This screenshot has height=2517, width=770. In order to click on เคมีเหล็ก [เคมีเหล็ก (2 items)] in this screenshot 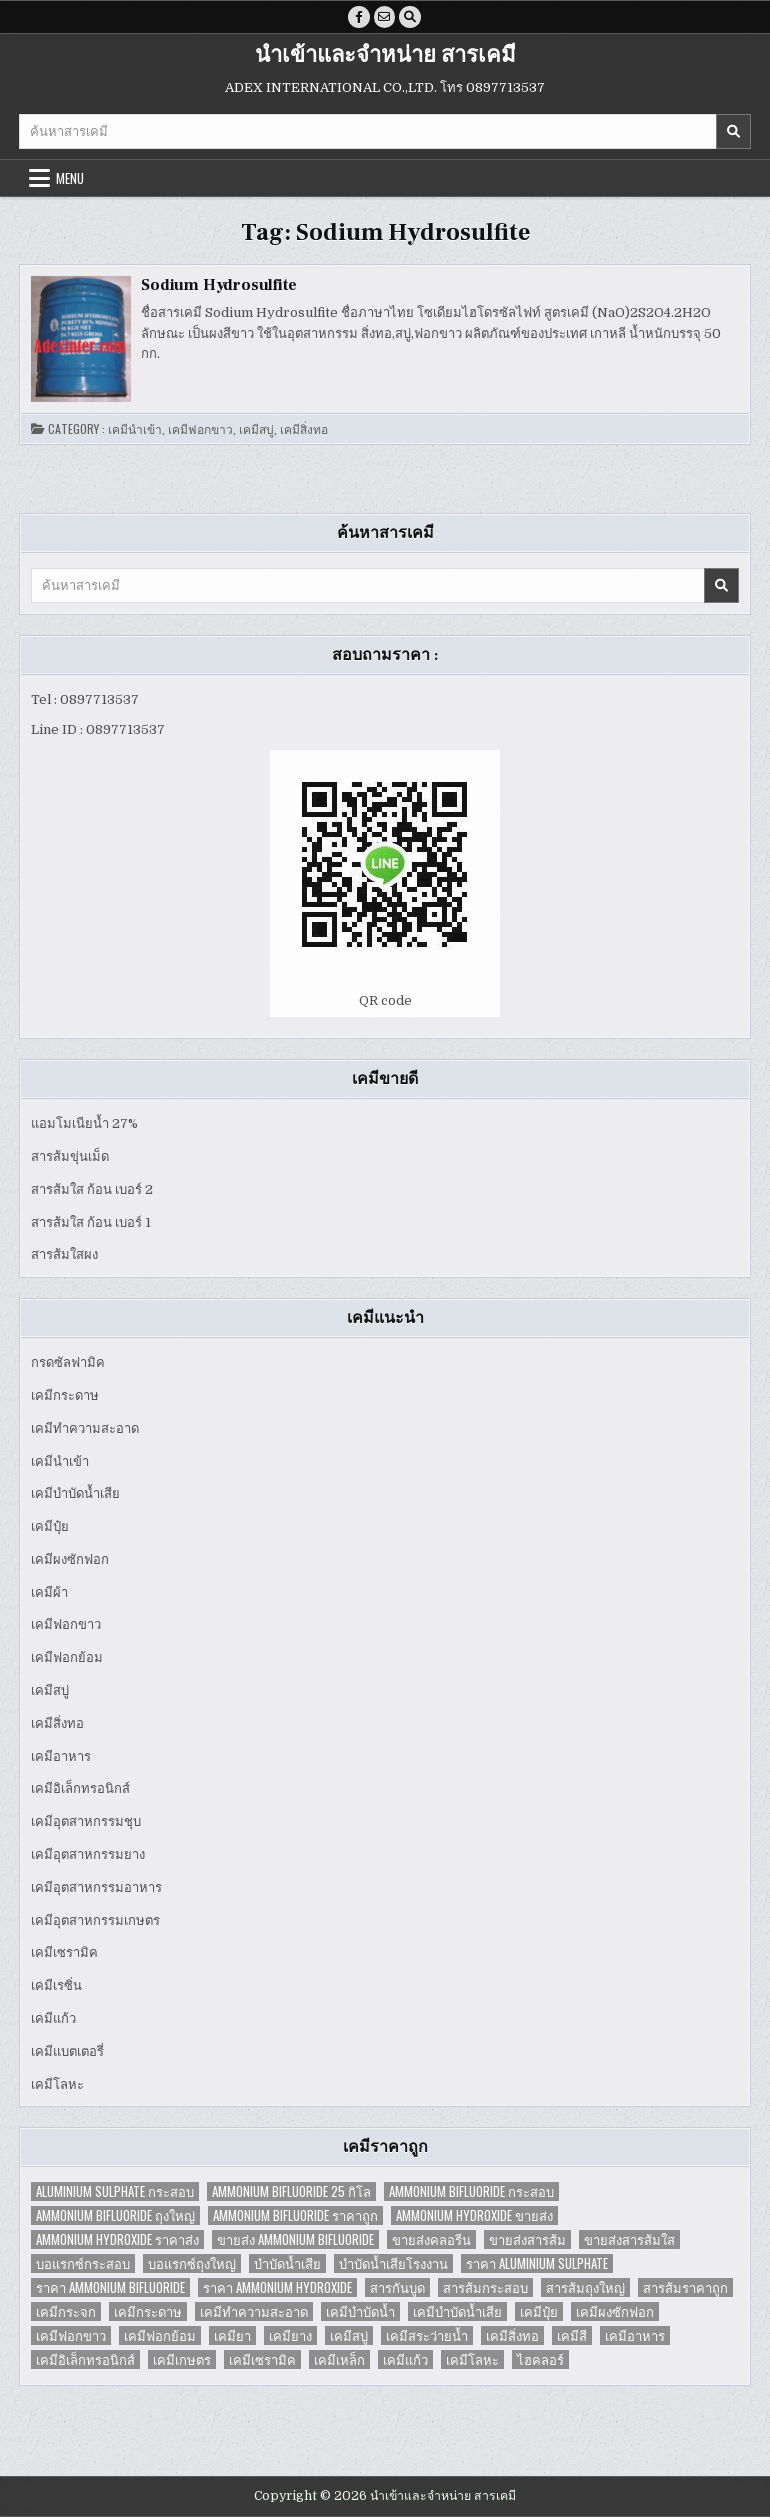, I will do `click(339, 2360)`.